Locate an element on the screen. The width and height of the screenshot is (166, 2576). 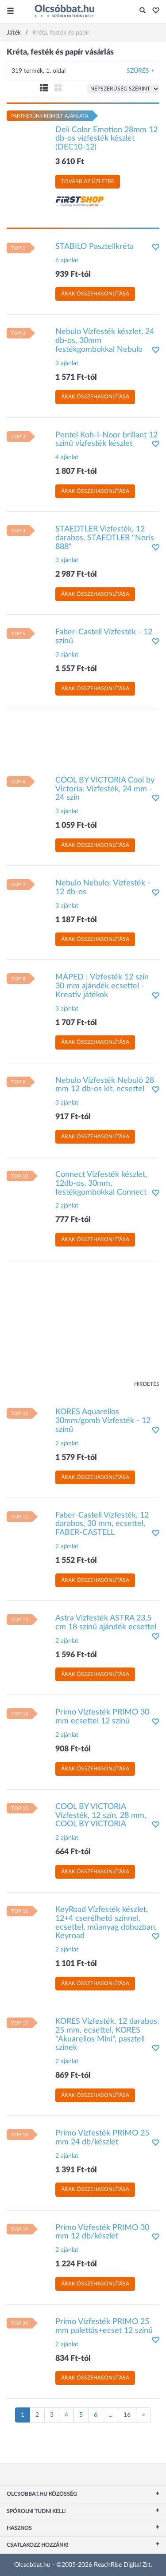
2 ajánlat is located at coordinates (66, 1206).